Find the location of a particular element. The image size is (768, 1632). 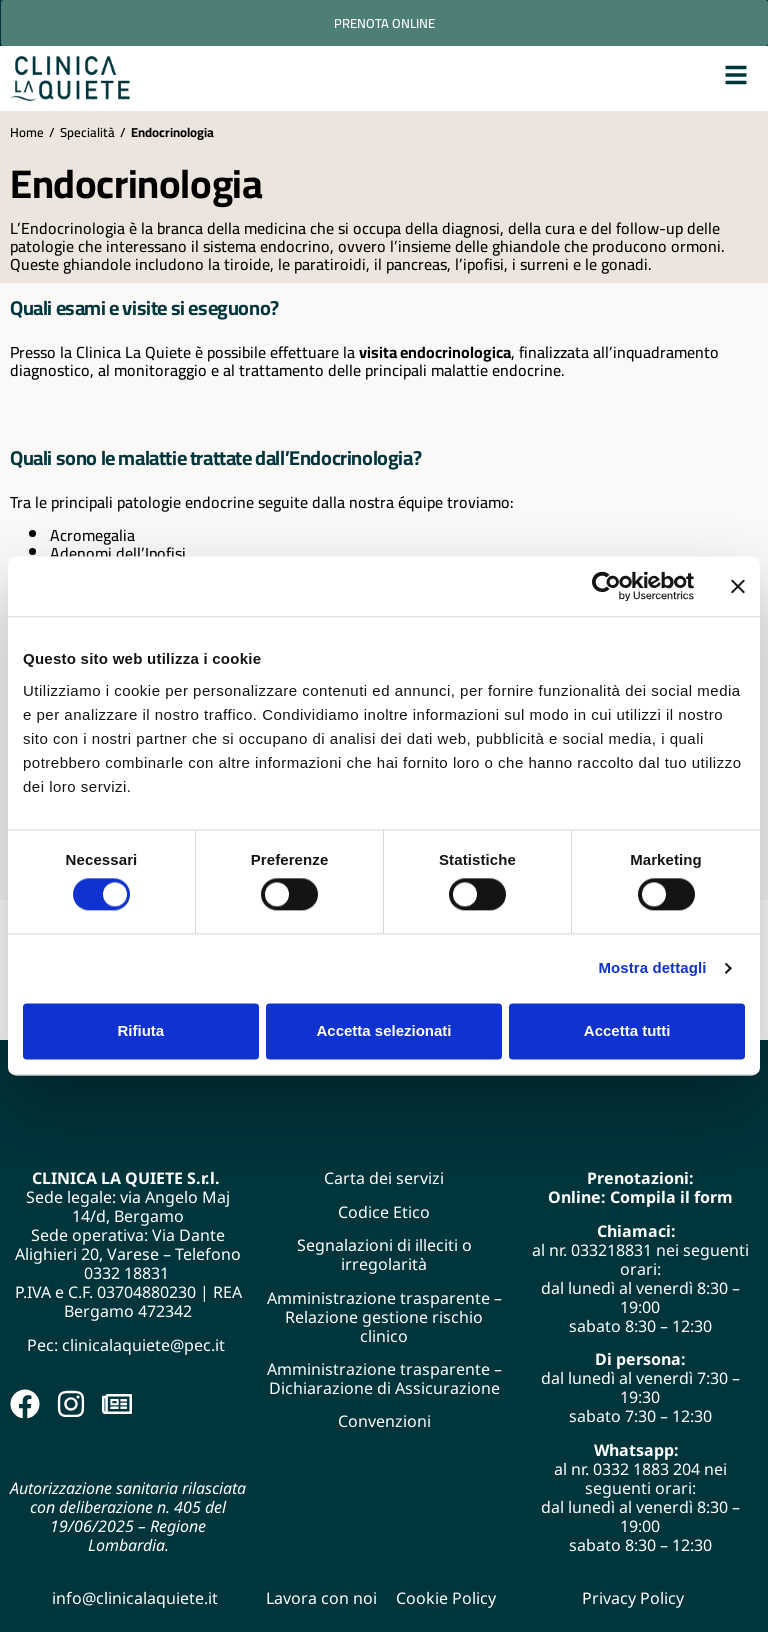

Rifiuta is located at coordinates (140, 1030).